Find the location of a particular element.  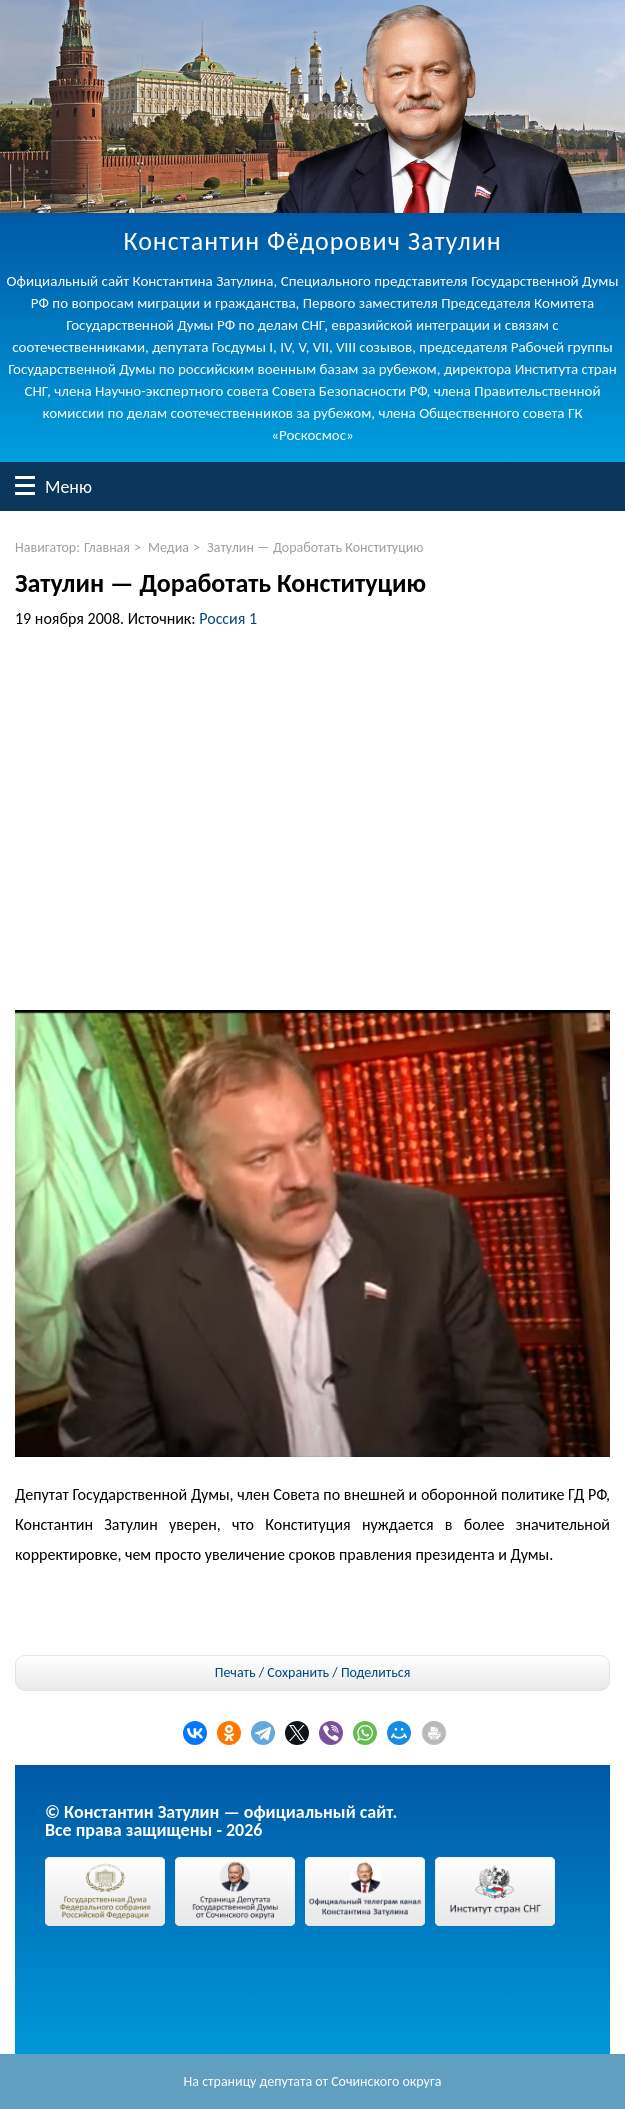

Поделиться is located at coordinates (375, 1673).